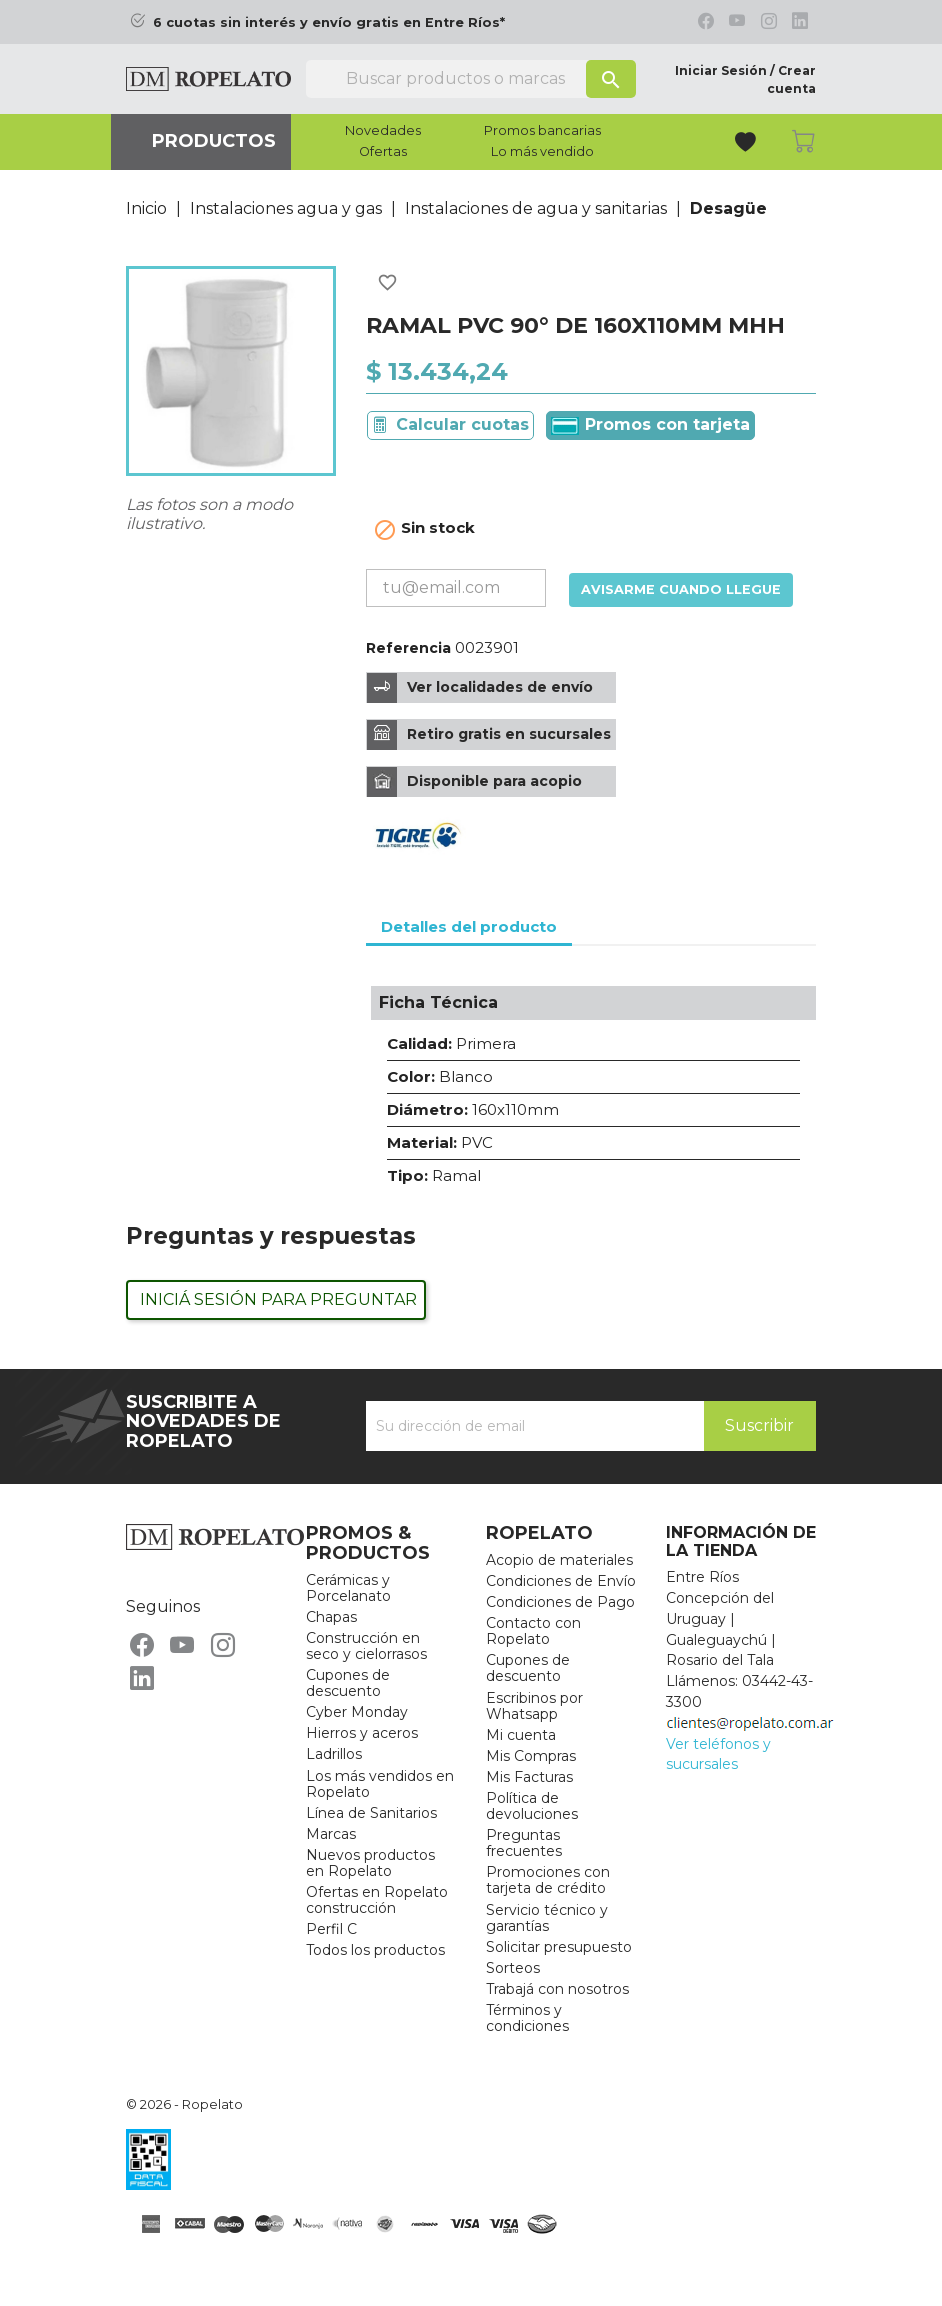  Describe the element at coordinates (348, 1683) in the screenshot. I see `Cupones de descuento` at that location.